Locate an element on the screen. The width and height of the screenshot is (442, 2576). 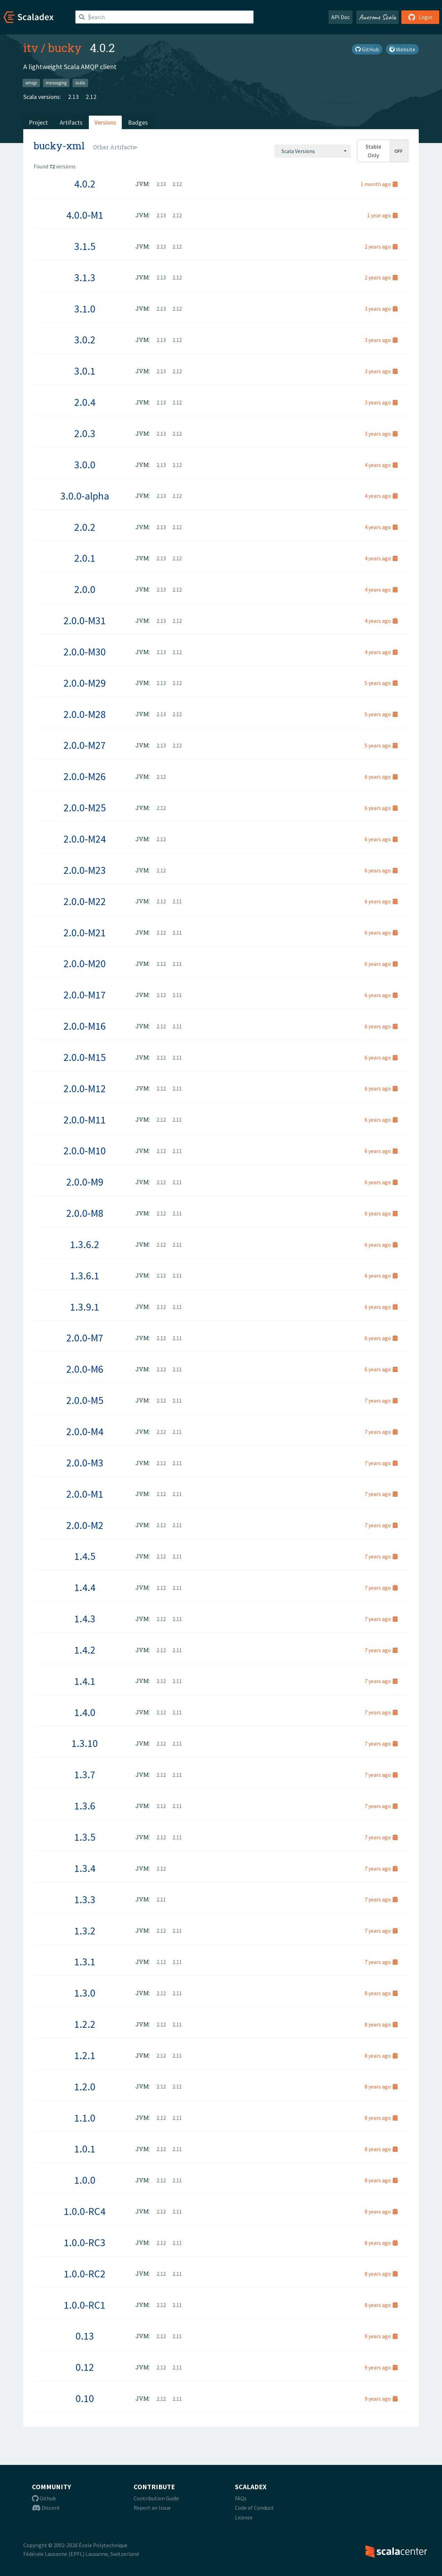
1.0.0 is located at coordinates (84, 2179).